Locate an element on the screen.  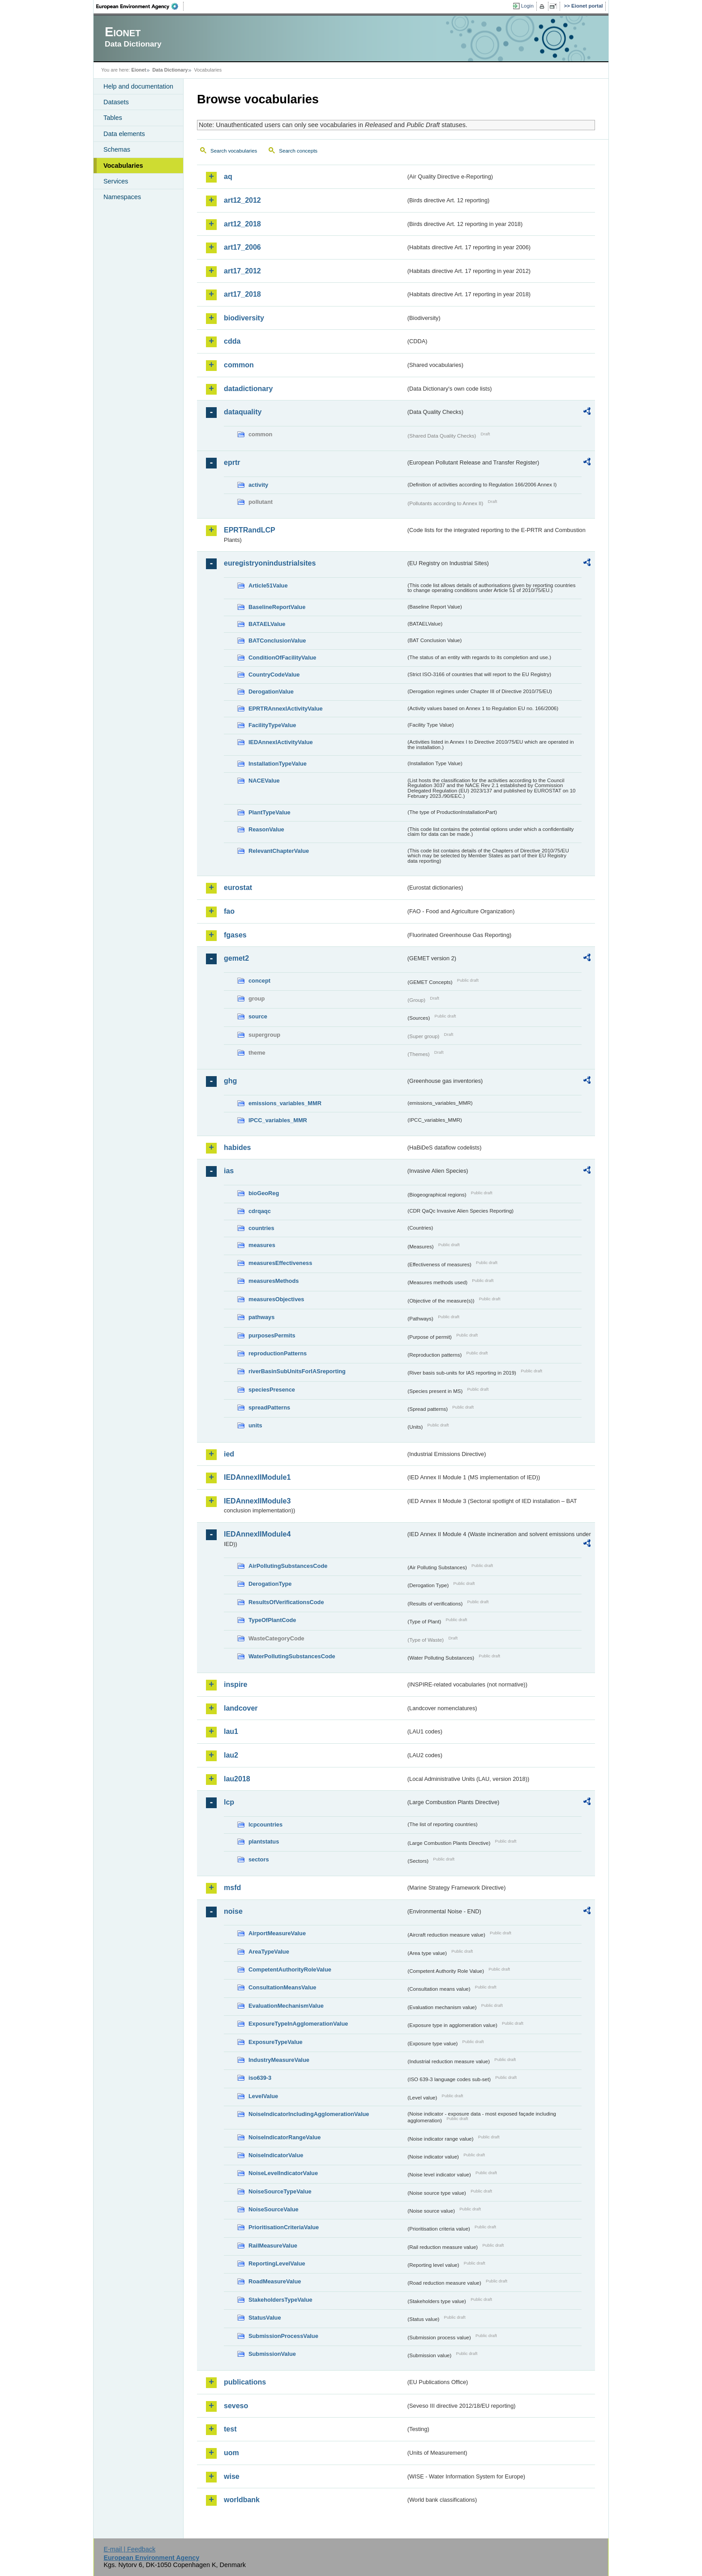
NoiseLevelIndicatorValue is located at coordinates (283, 2173).